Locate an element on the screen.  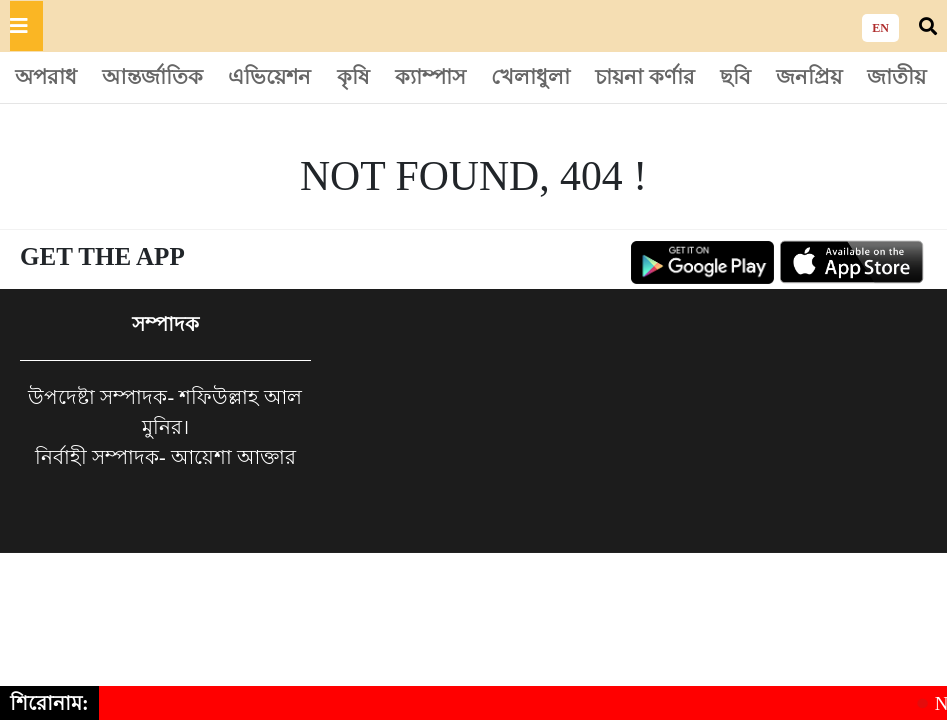
চায়না কর্ণার is located at coordinates (644, 77).